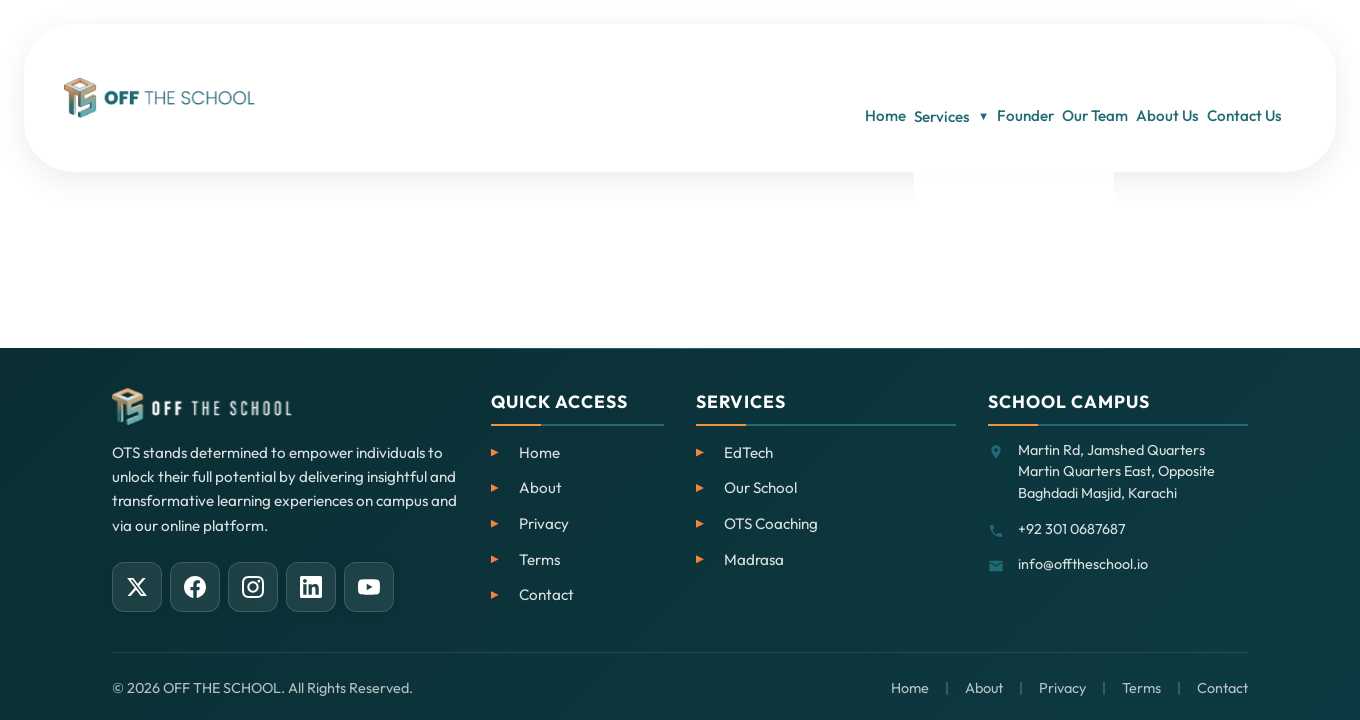 The height and width of the screenshot is (720, 1360). Describe the element at coordinates (195, 587) in the screenshot. I see `[Facebook]` at that location.